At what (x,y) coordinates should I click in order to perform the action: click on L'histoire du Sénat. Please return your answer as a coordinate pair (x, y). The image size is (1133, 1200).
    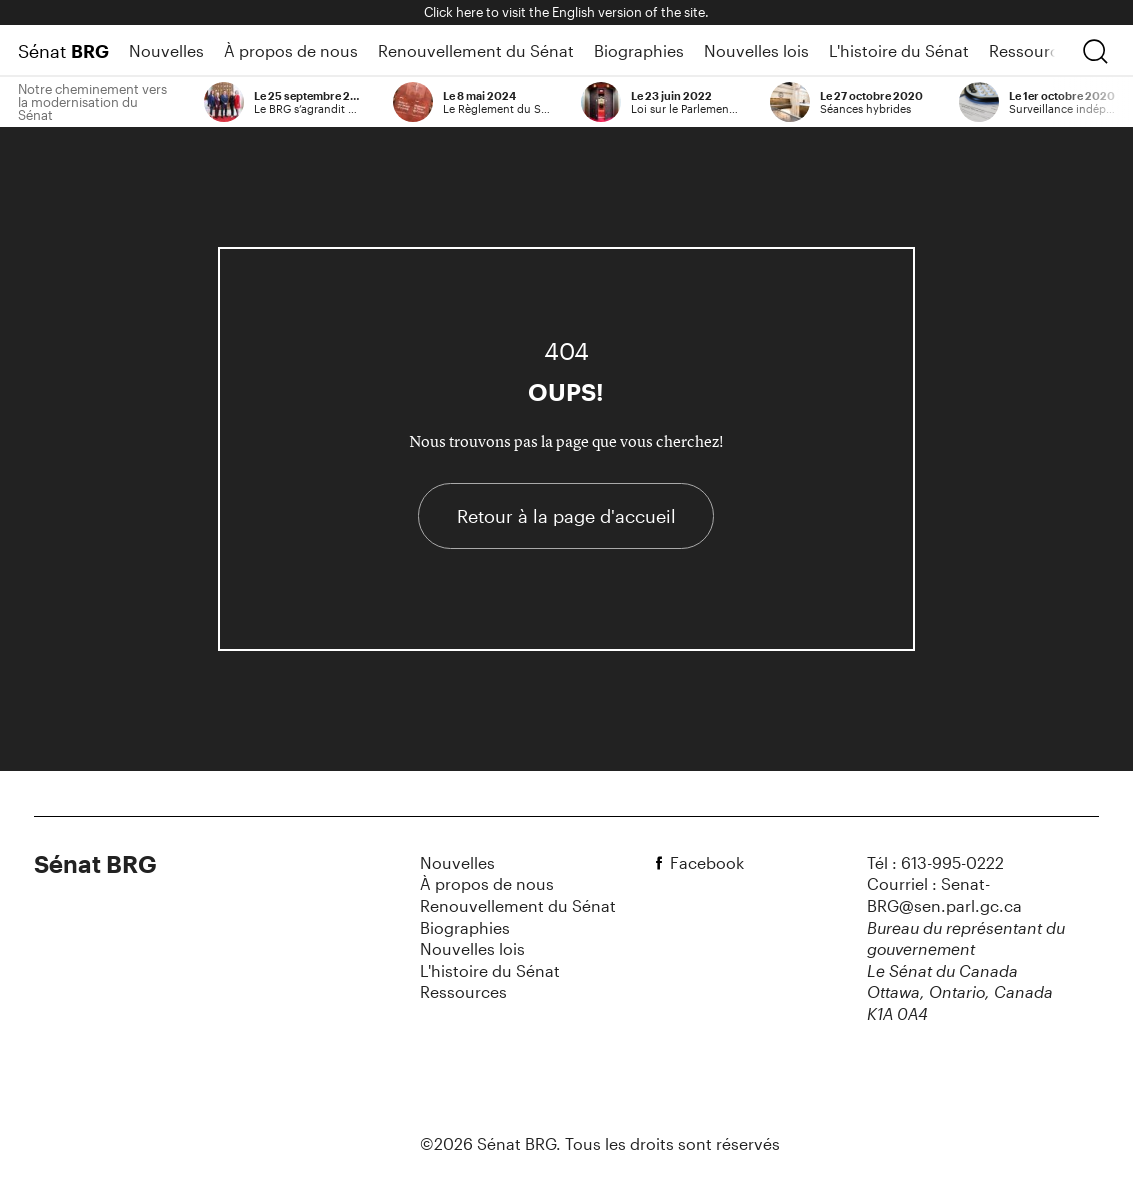
    Looking at the image, I should click on (899, 50).